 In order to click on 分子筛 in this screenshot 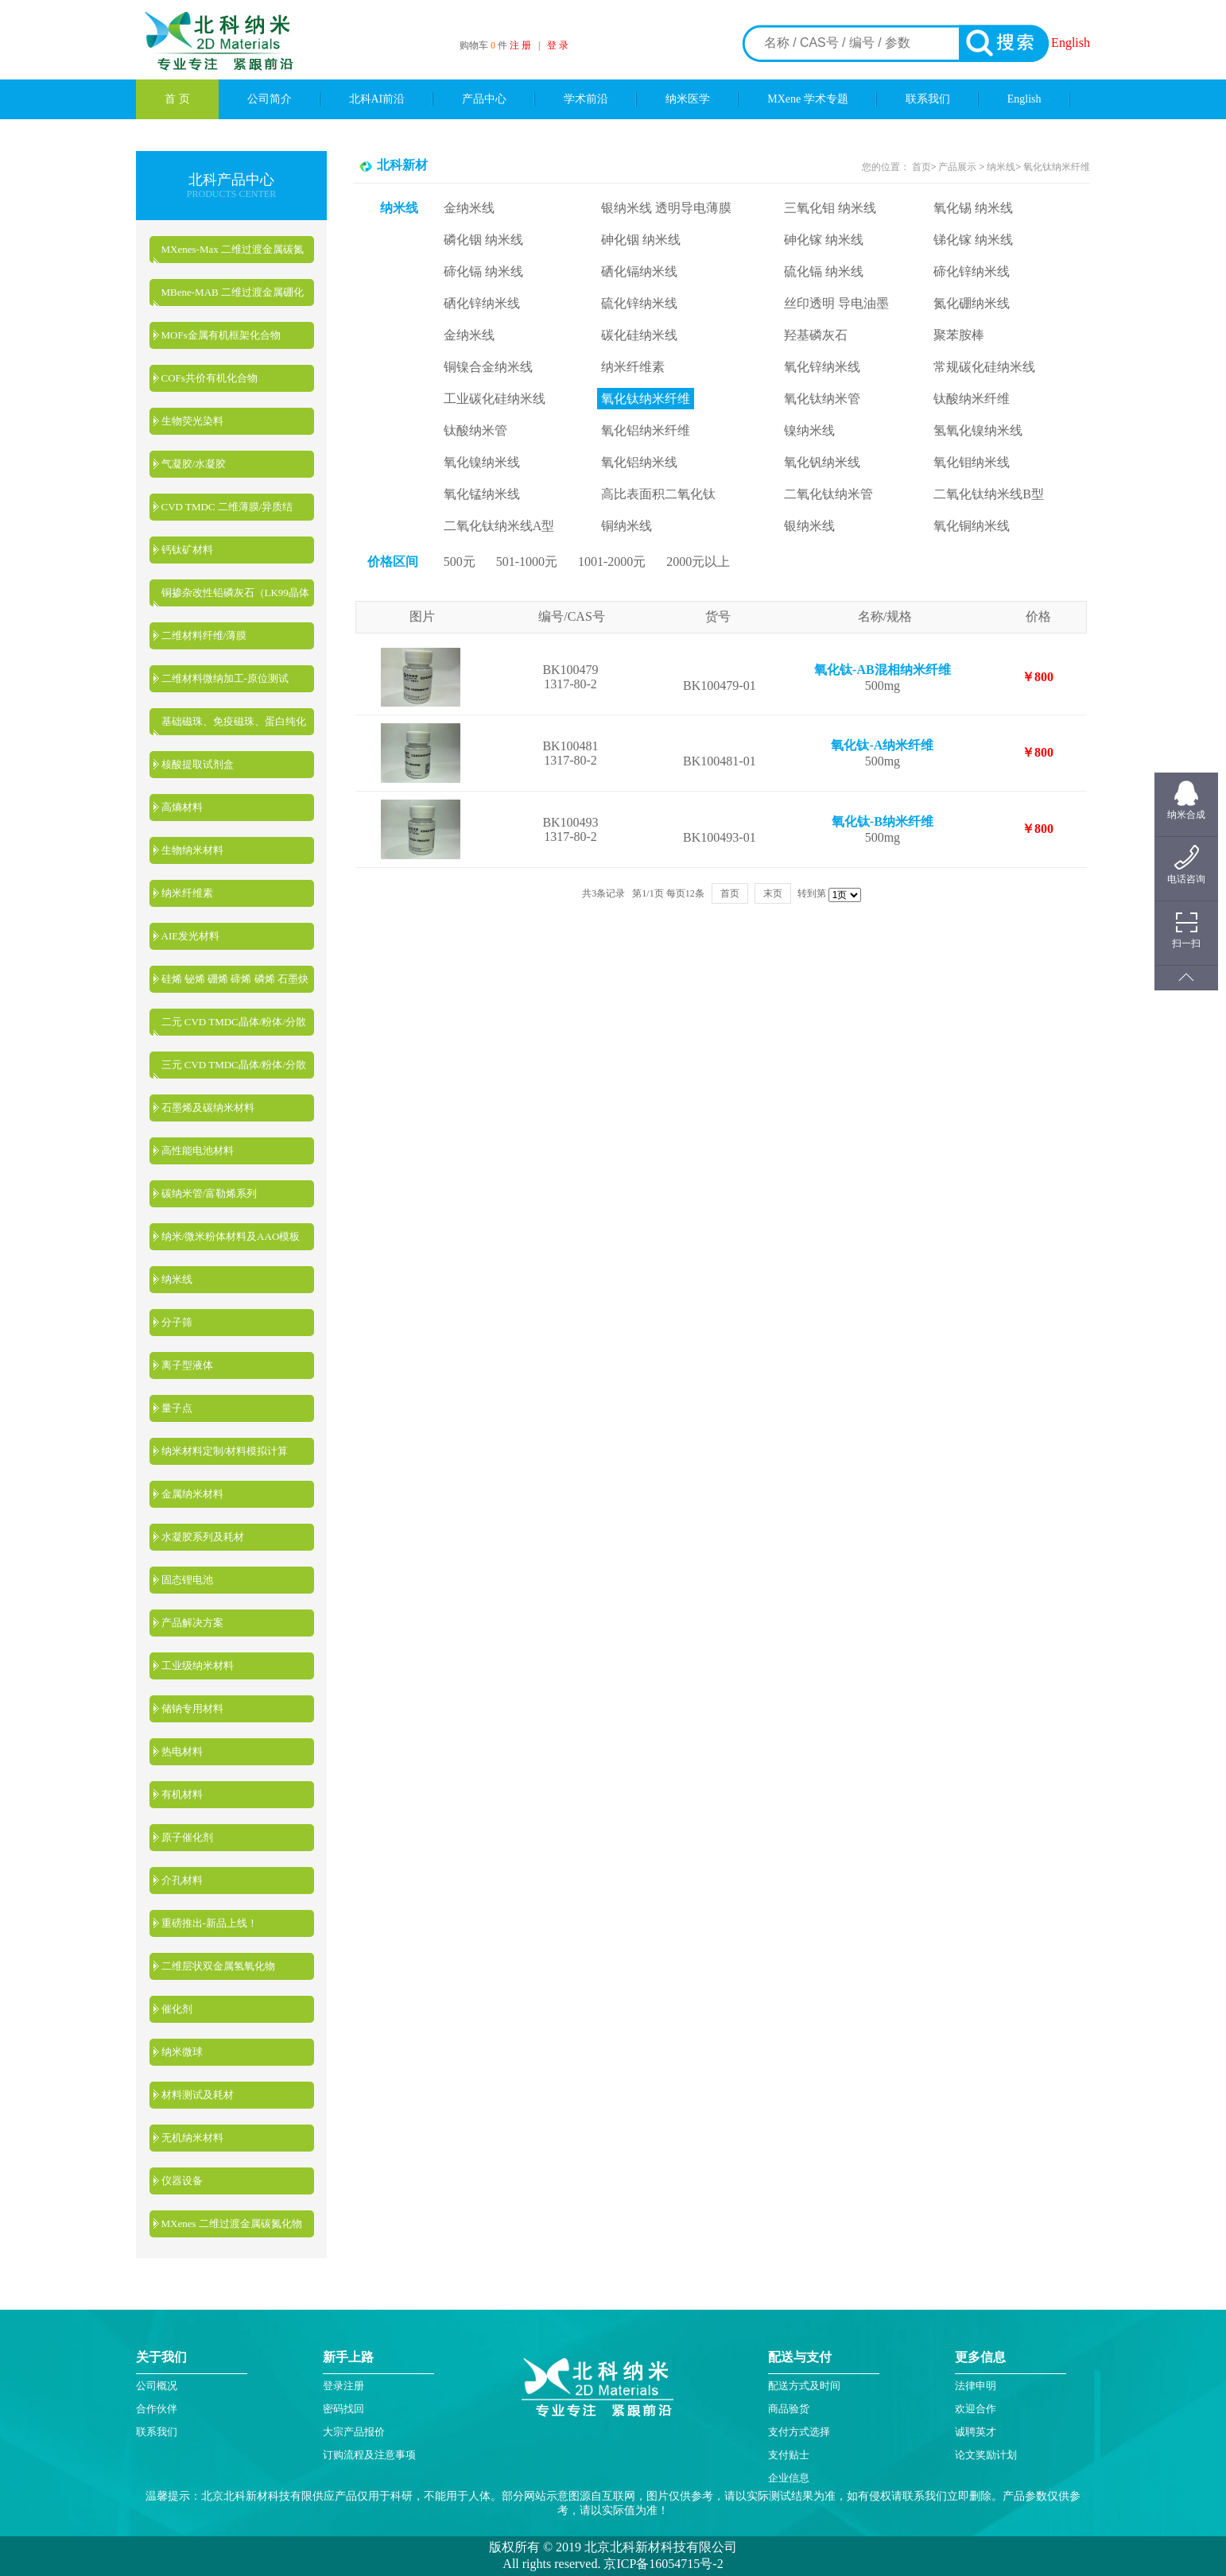, I will do `click(176, 1322)`.